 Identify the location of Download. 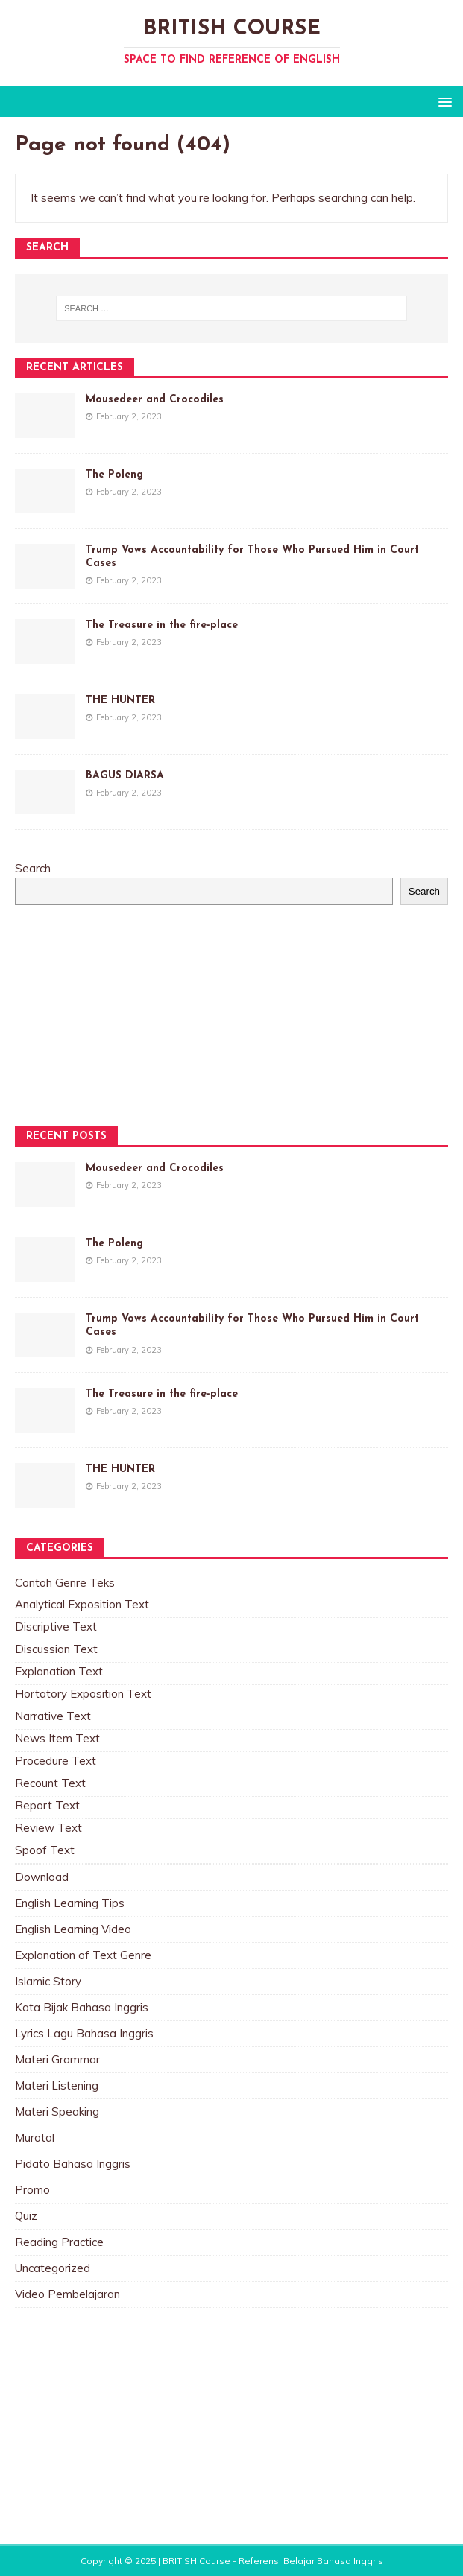
(42, 1877).